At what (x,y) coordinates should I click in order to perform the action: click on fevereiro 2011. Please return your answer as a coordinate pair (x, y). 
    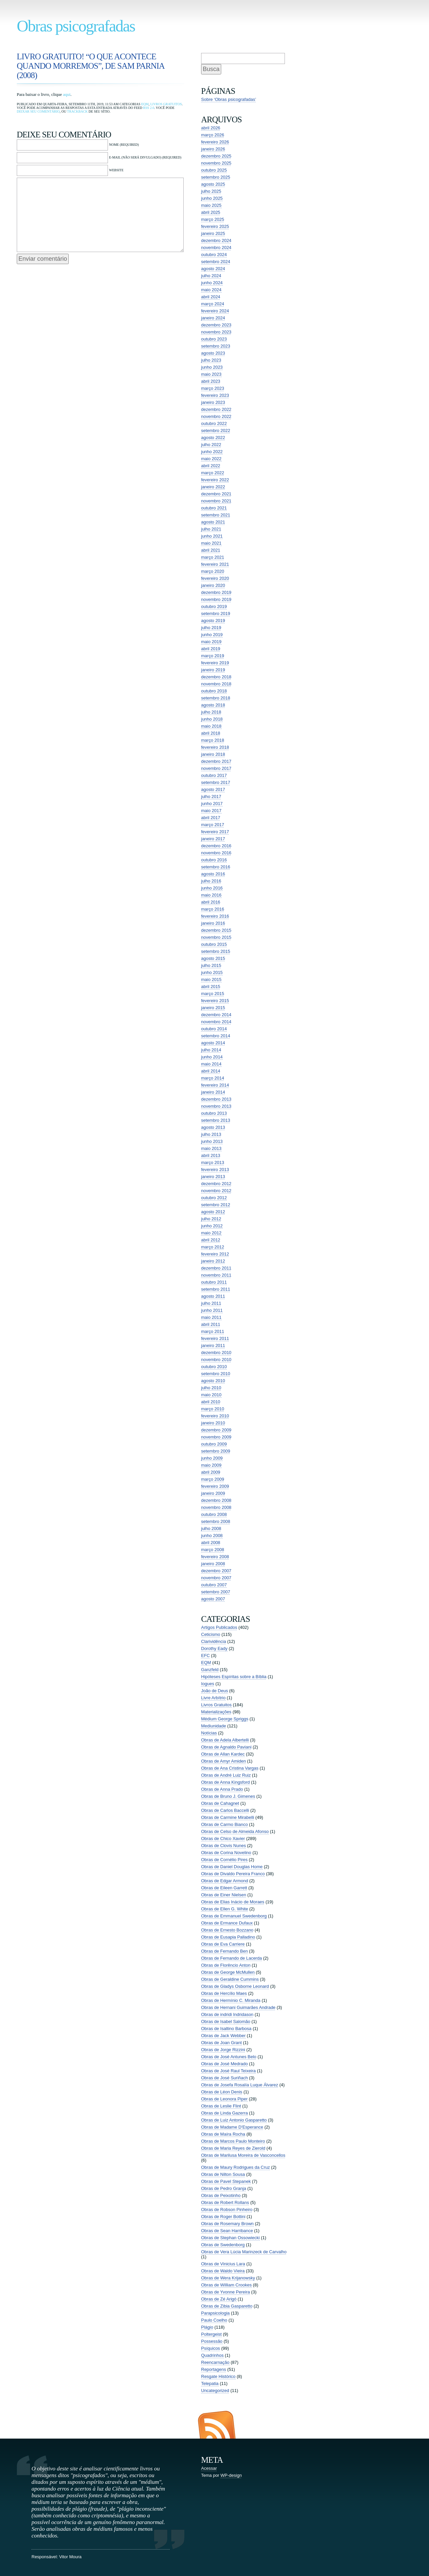
    Looking at the image, I should click on (215, 1338).